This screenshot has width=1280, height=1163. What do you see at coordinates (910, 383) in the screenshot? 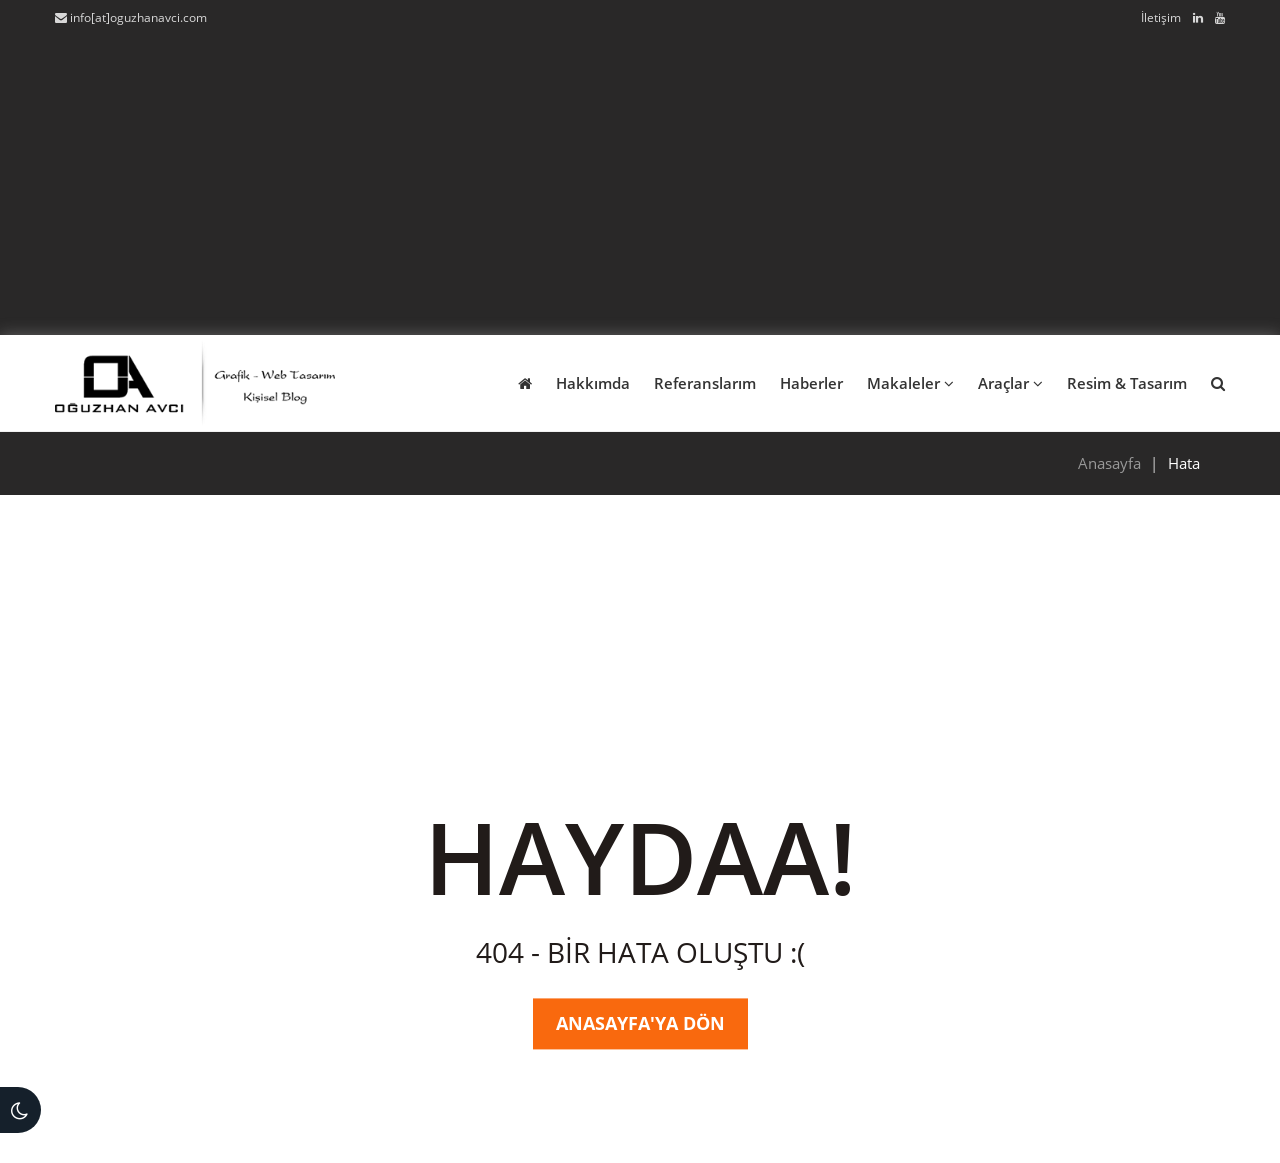
I see `Makaleler` at bounding box center [910, 383].